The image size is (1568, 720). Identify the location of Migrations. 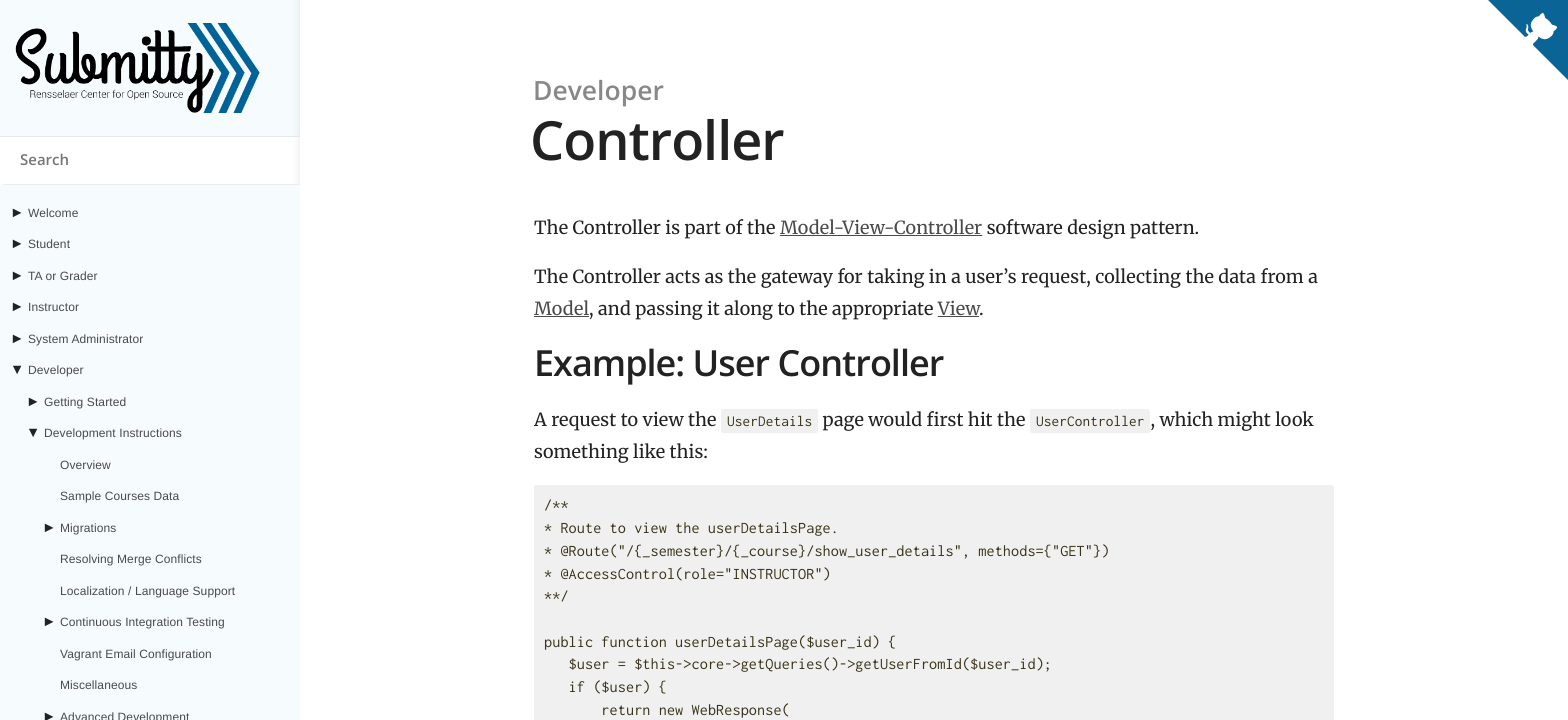
(88, 528).